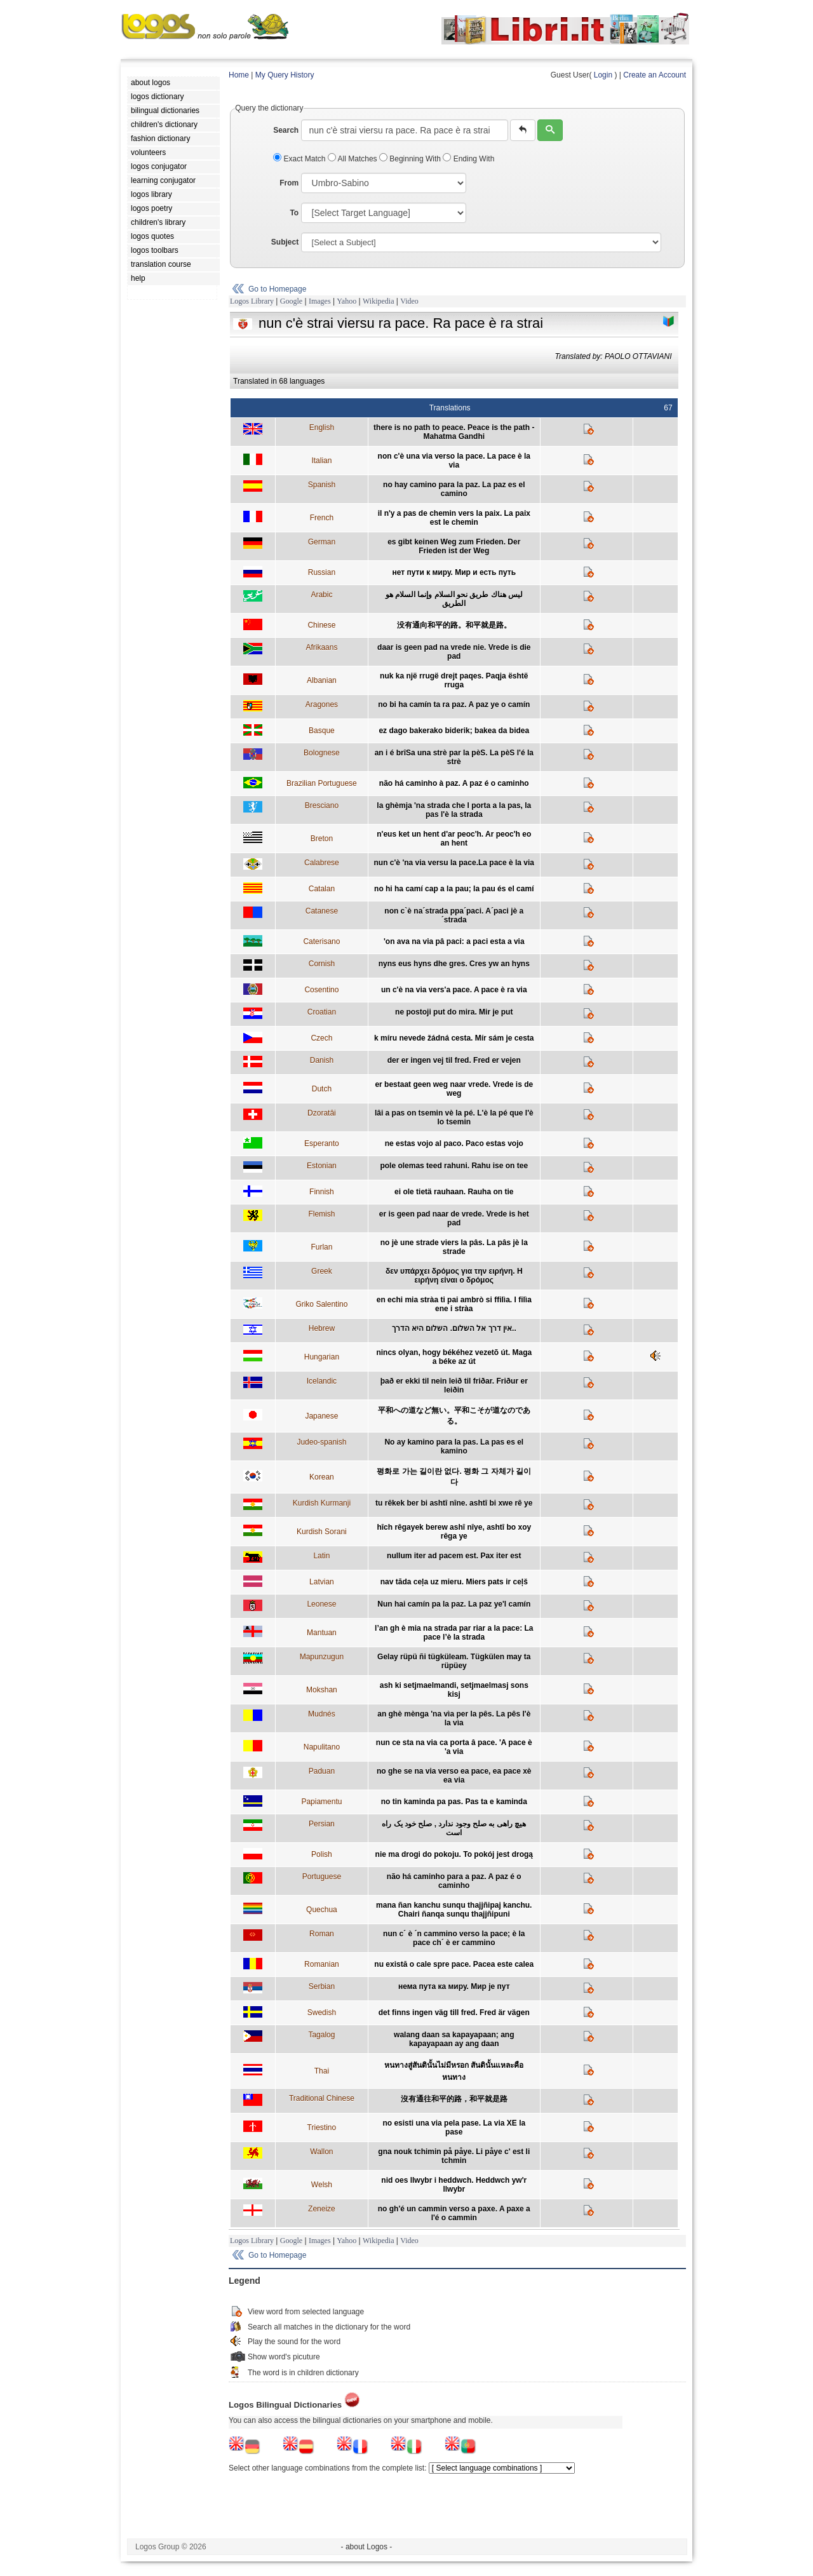 The width and height of the screenshot is (813, 2576). Describe the element at coordinates (454, 1357) in the screenshot. I see `nincs olyan, hogy békéhez vezetõ út. Maga a béke az út` at that location.